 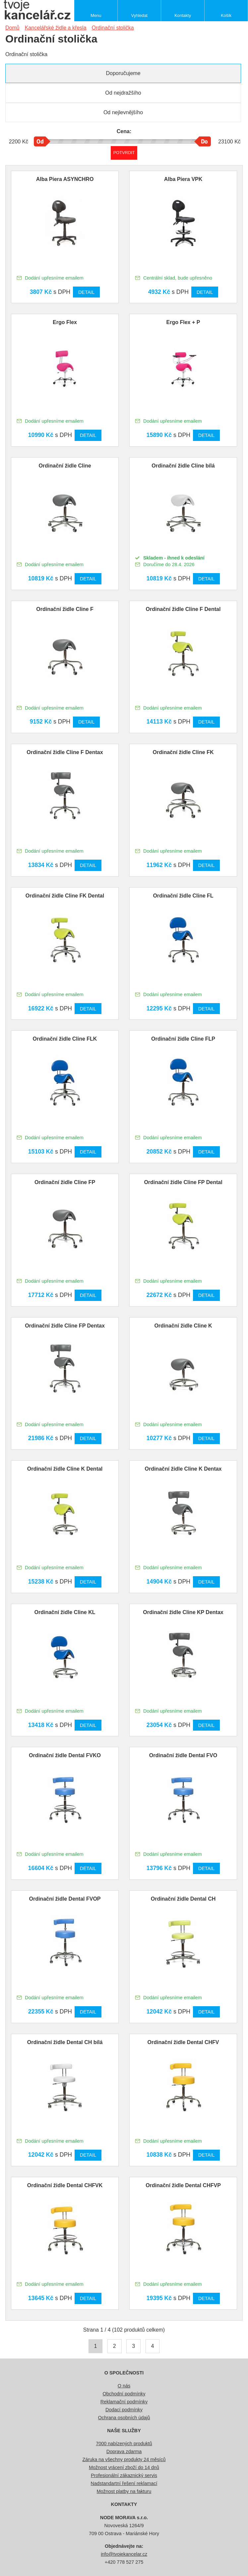 I want to click on Ordinační židle Cline FLK, so click(x=65, y=1039).